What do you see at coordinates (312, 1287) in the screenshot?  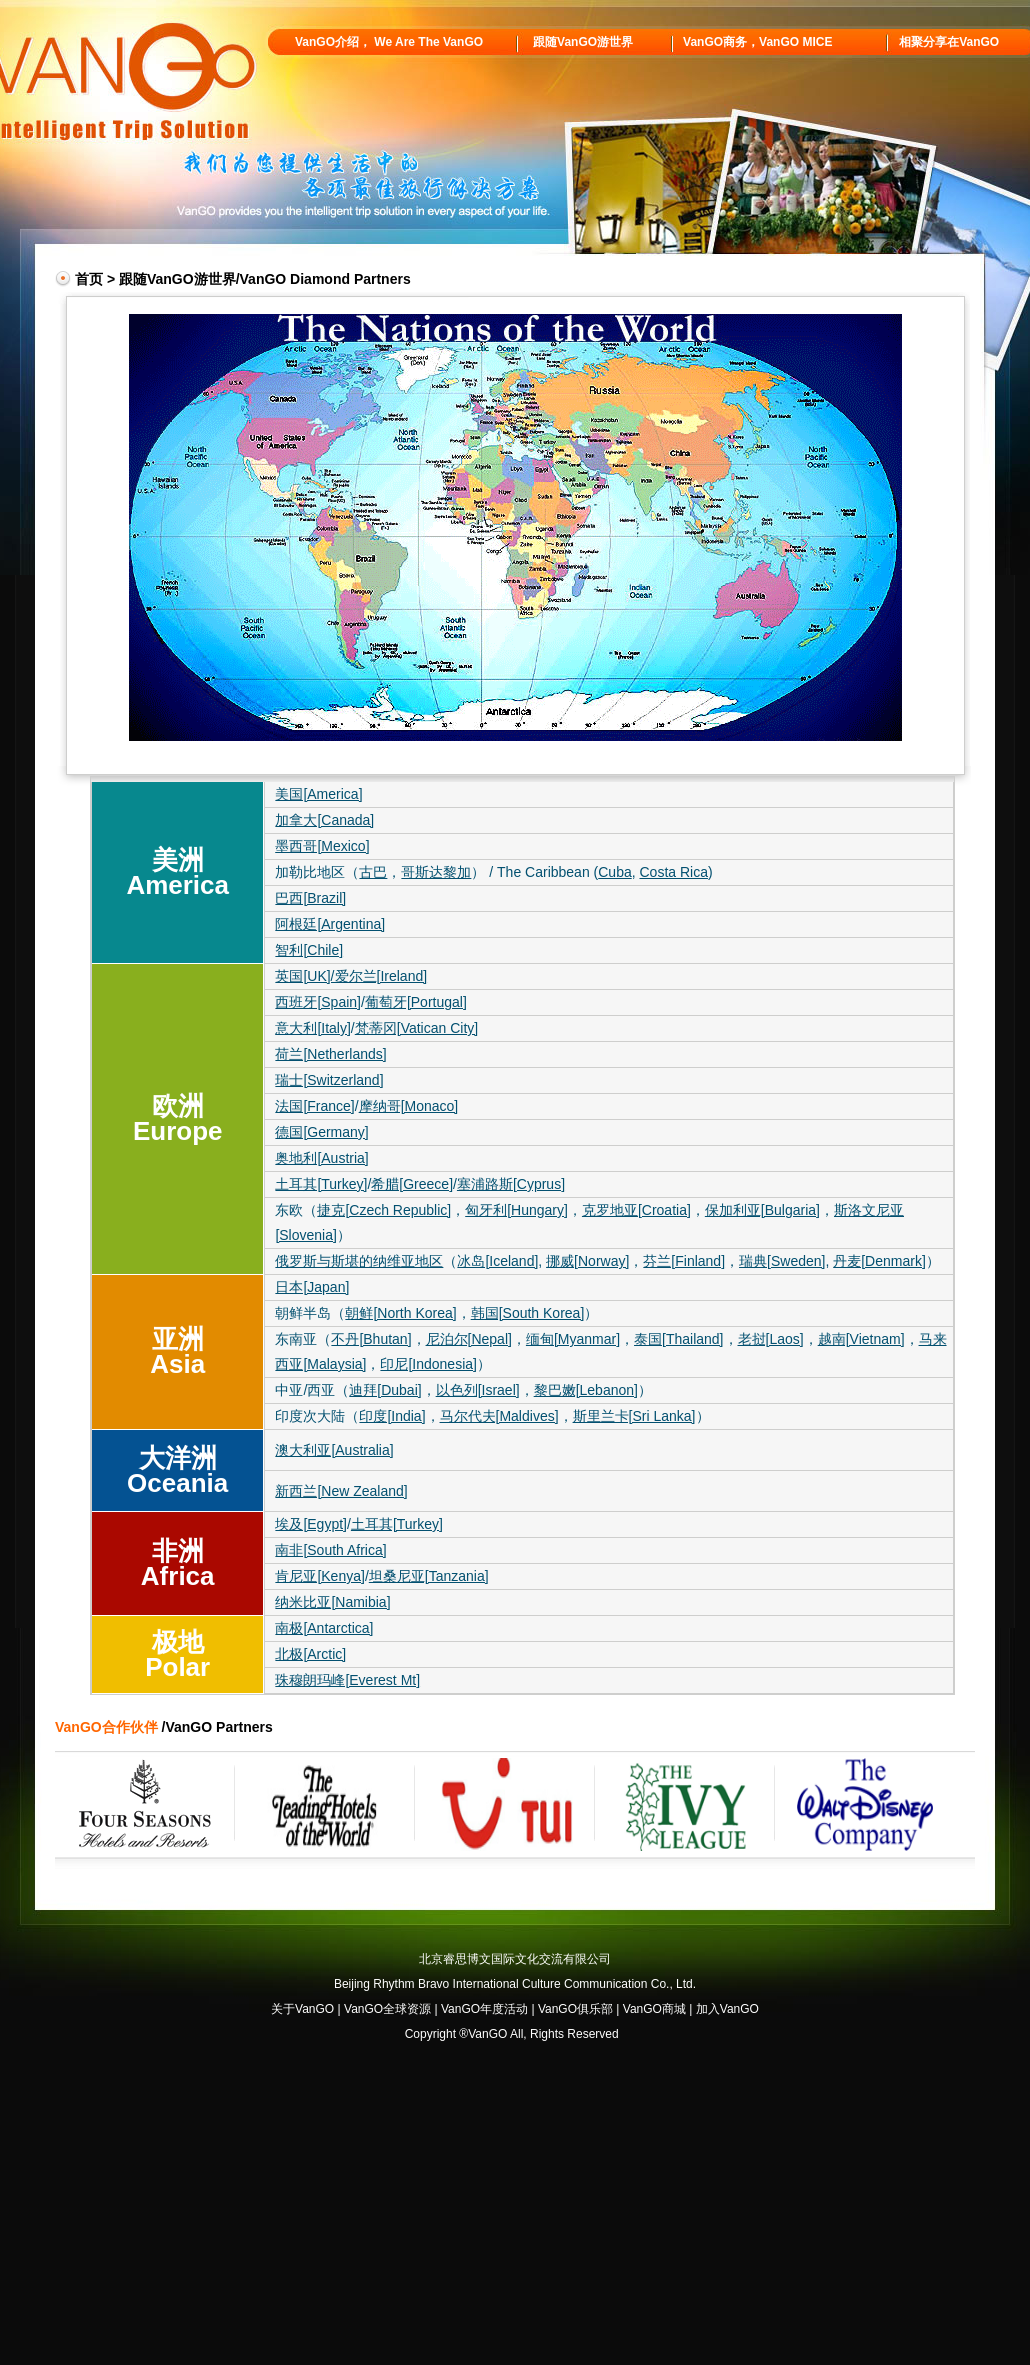 I see `日本[Japan]` at bounding box center [312, 1287].